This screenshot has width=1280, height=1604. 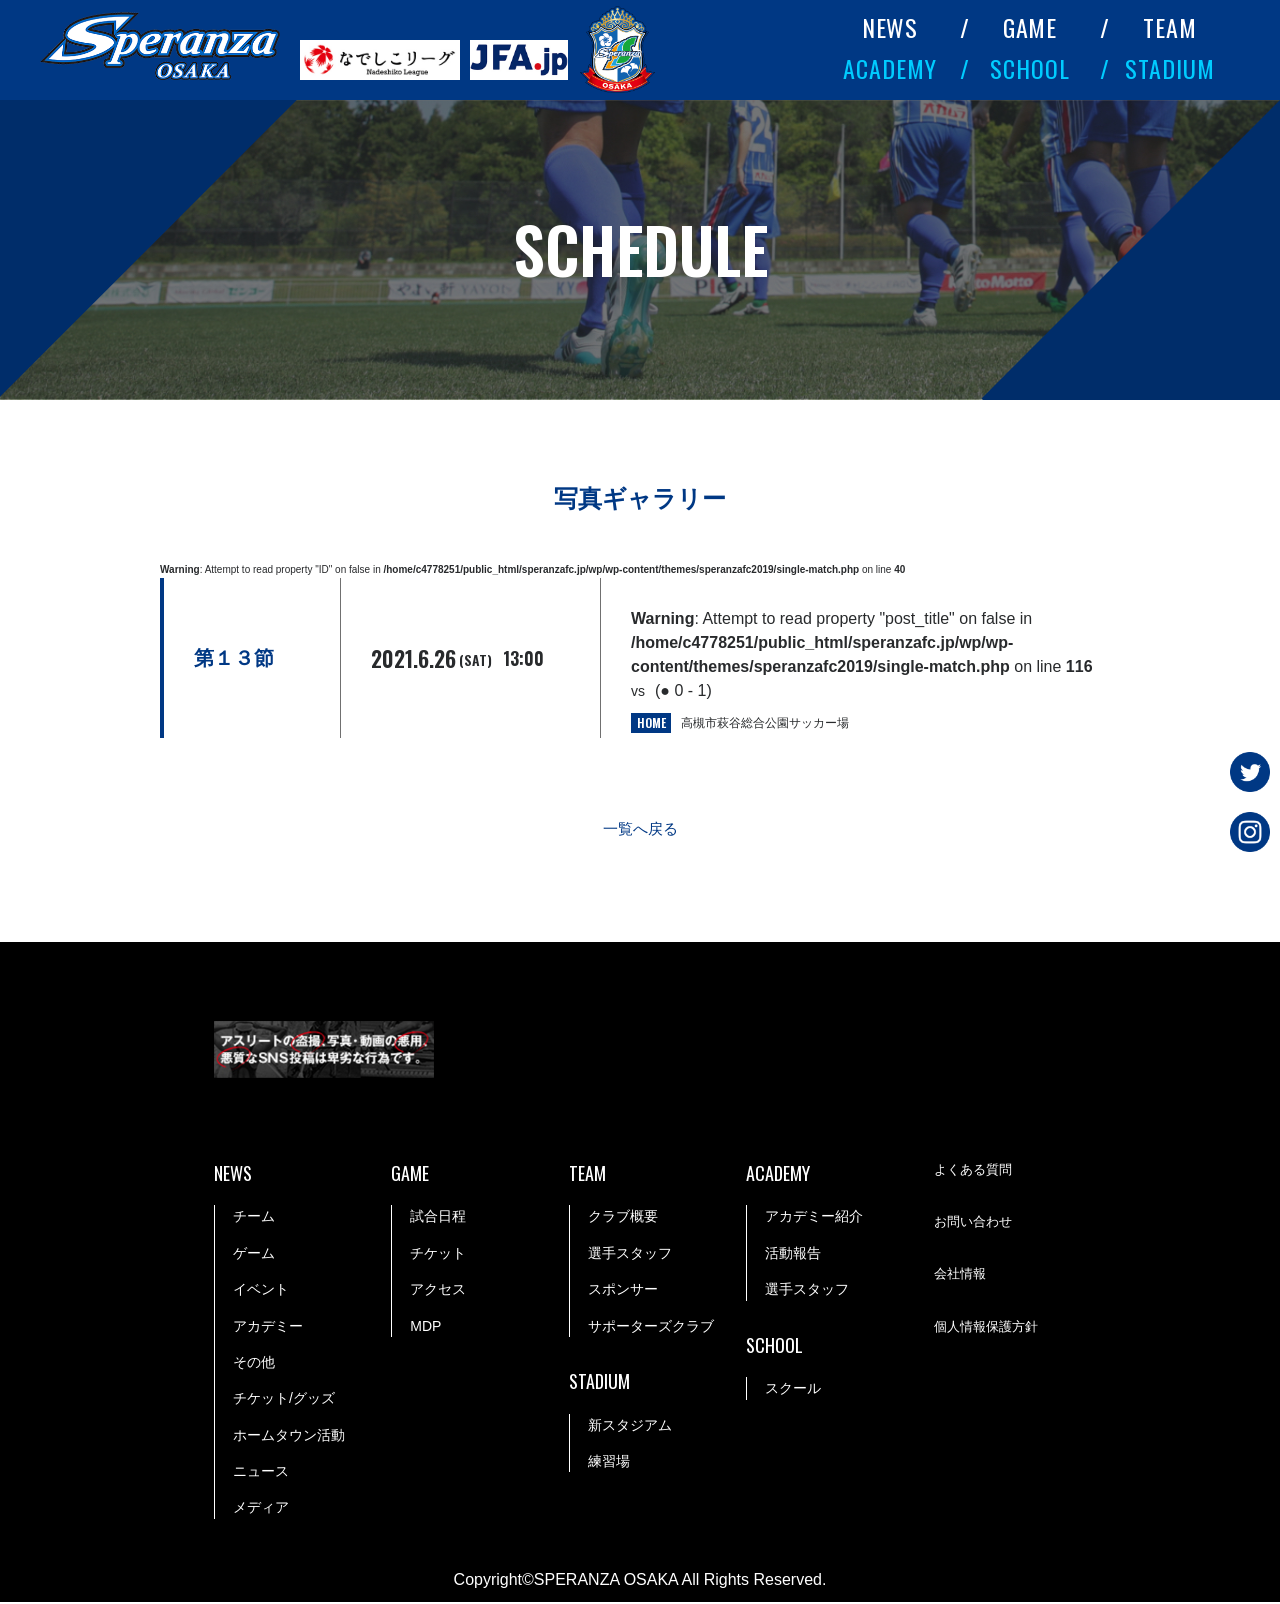 I want to click on 新スタジアム, so click(x=630, y=1426).